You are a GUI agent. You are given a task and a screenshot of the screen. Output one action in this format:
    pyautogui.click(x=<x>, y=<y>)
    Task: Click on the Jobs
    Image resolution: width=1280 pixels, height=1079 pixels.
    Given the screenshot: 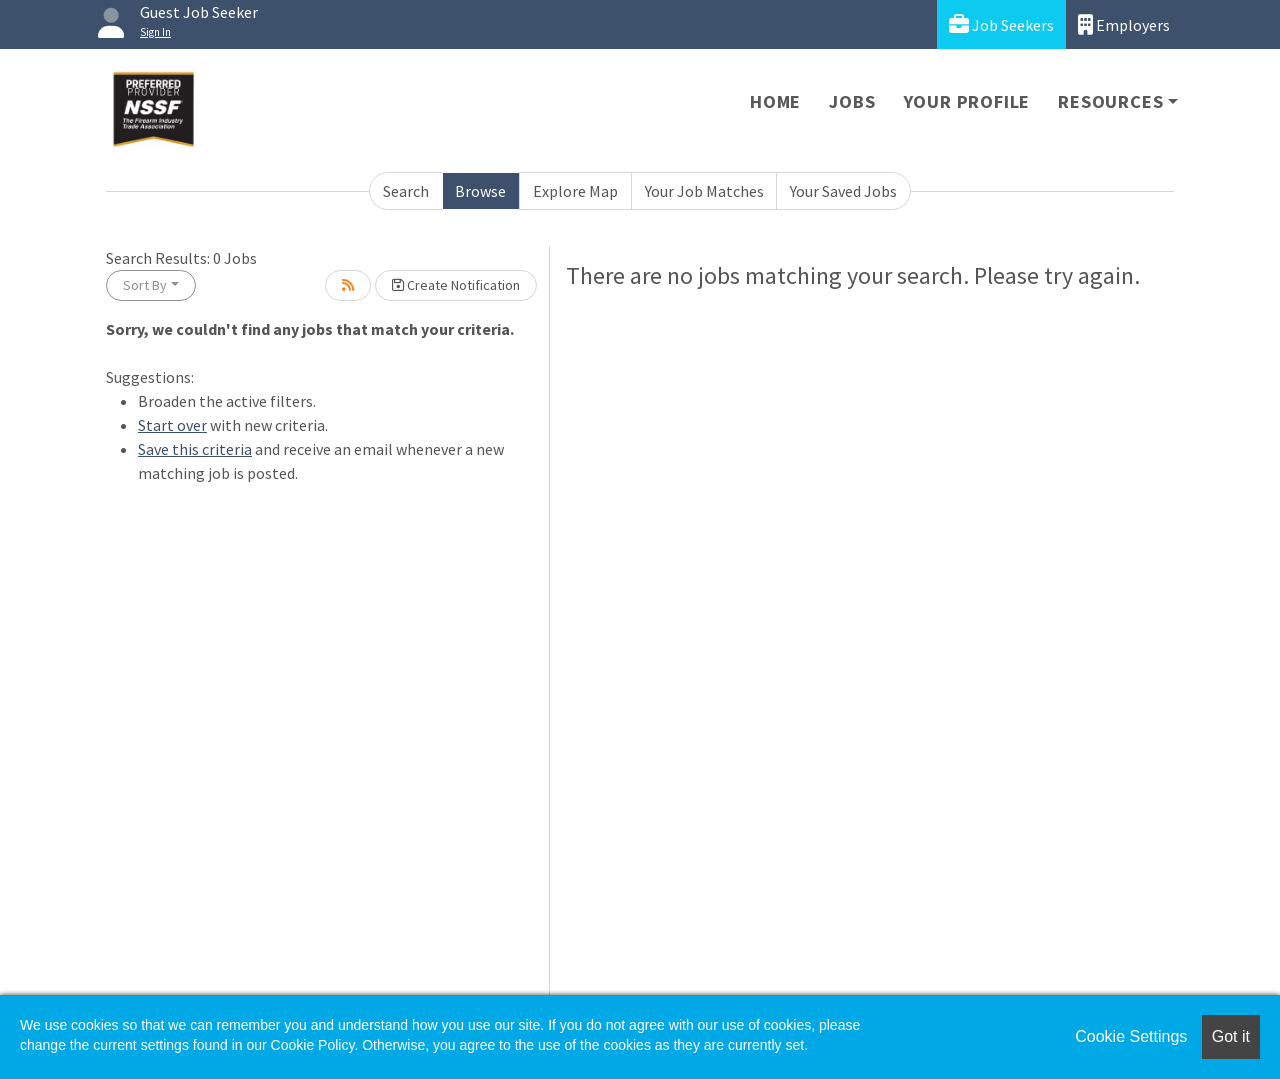 What is the action you would take?
    pyautogui.click(x=852, y=101)
    